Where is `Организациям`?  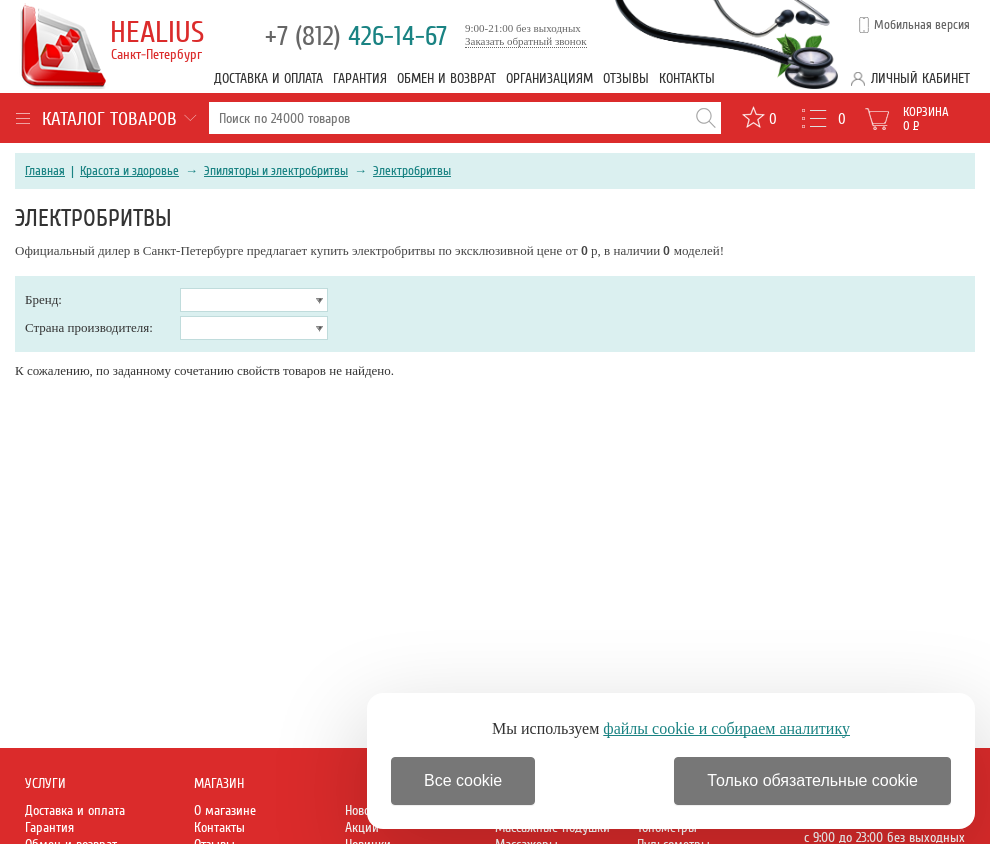 Организациям is located at coordinates (549, 78).